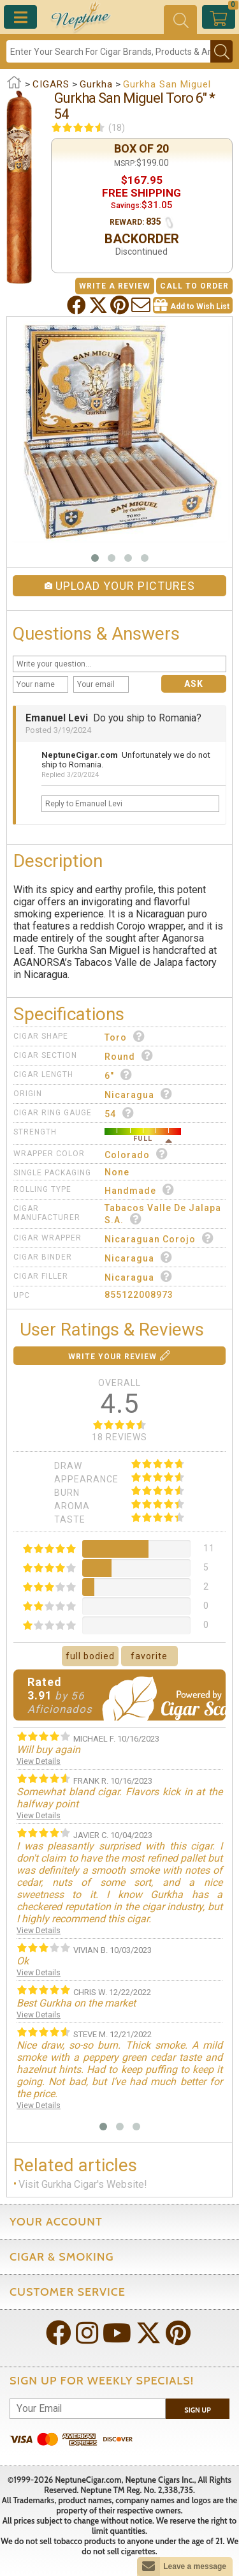  Describe the element at coordinates (150, 2334) in the screenshot. I see `[Visit Neptune on Twitter!]` at that location.